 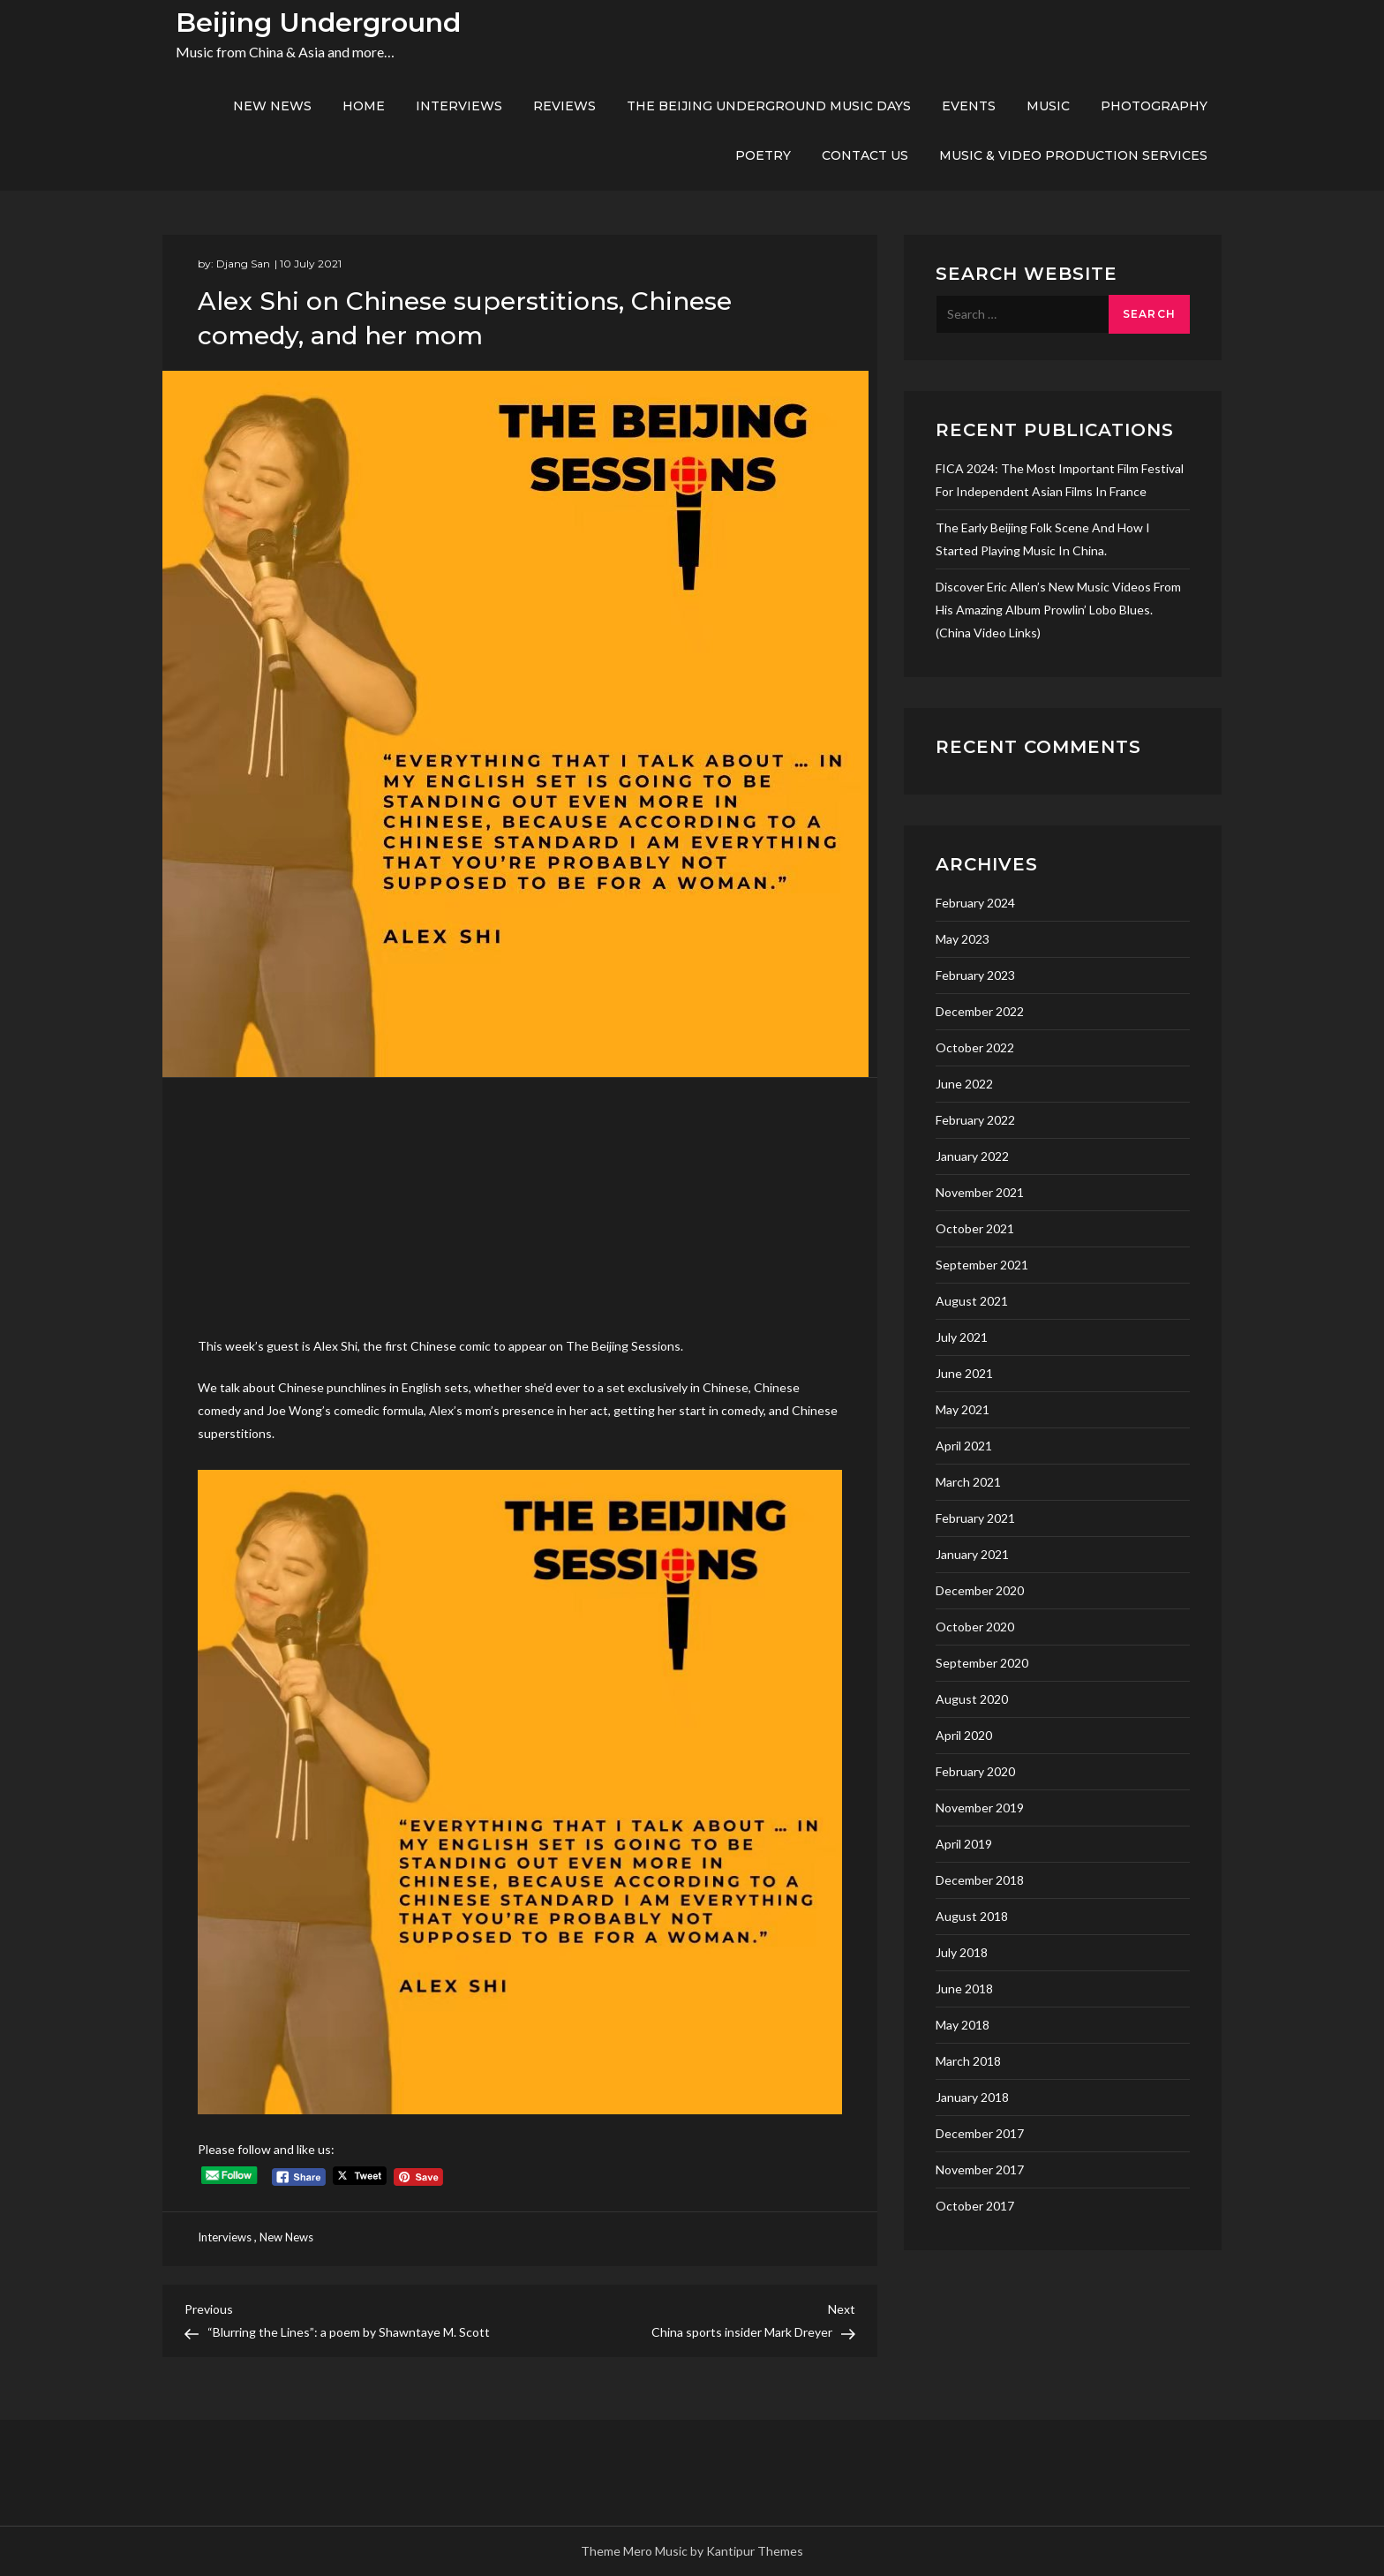 I want to click on December 2020, so click(x=980, y=1590).